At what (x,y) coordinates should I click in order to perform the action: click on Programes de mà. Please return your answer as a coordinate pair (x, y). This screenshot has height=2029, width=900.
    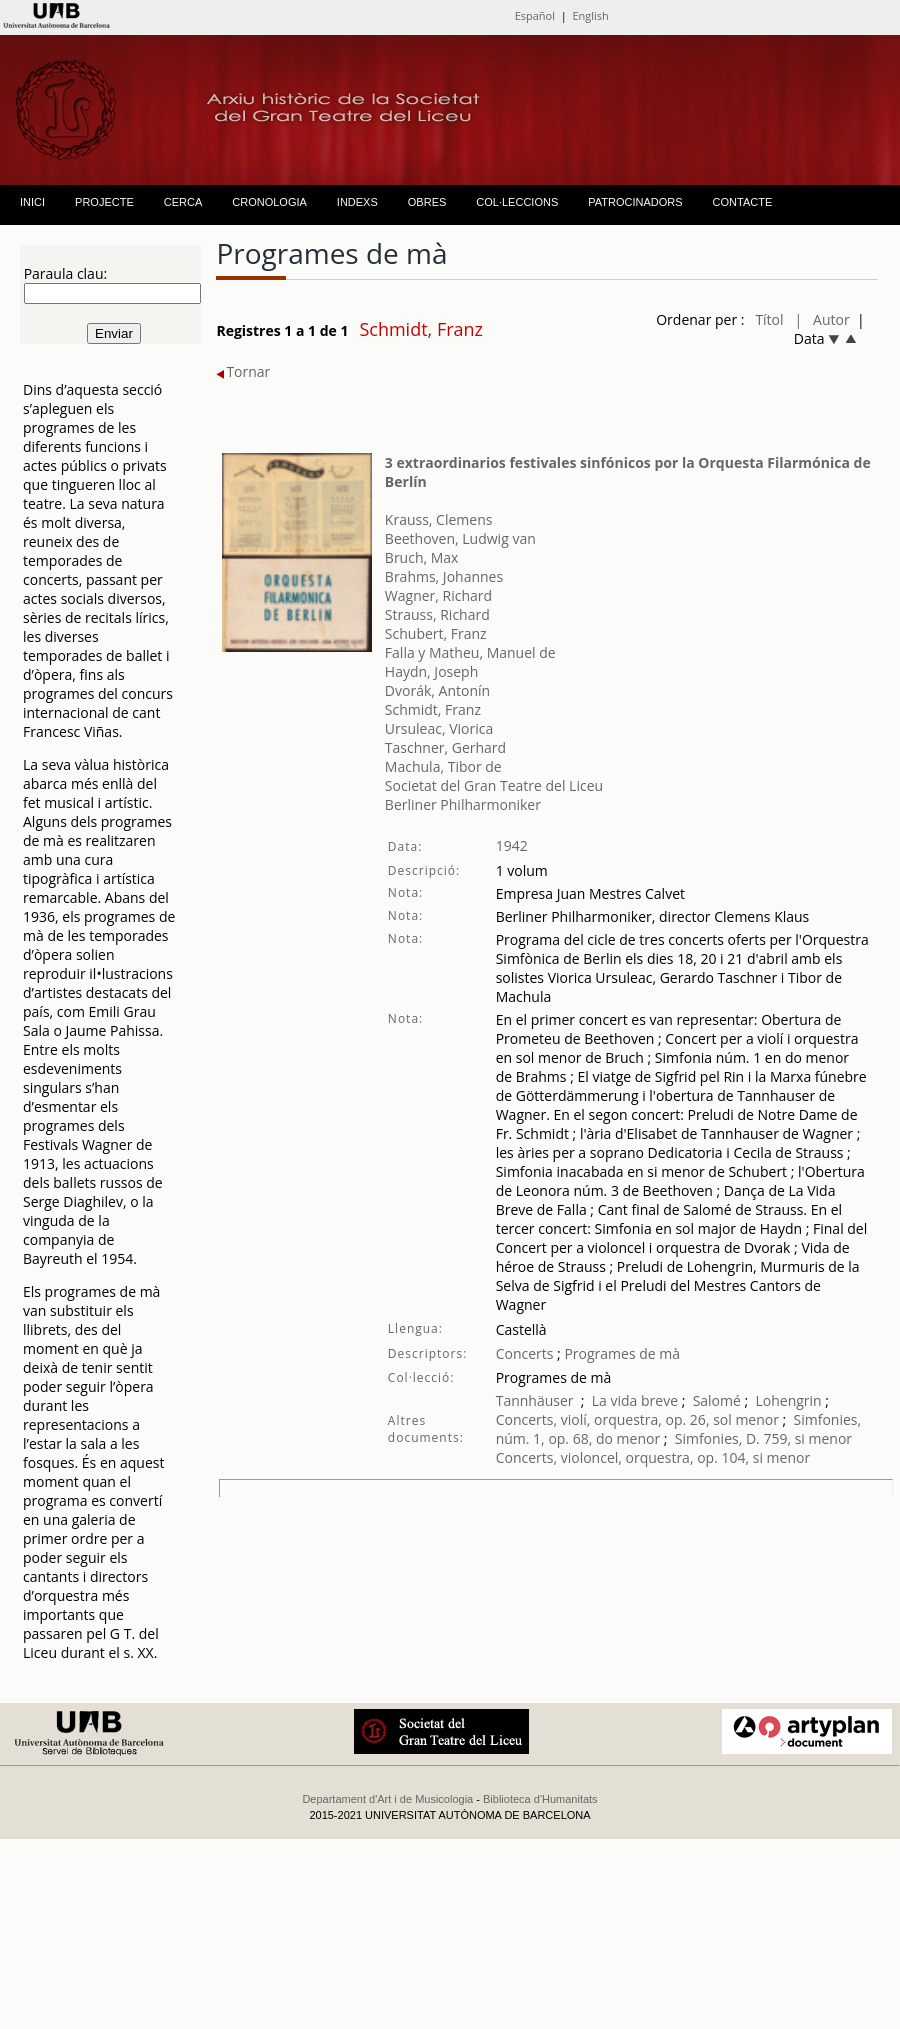
    Looking at the image, I should click on (620, 1353).